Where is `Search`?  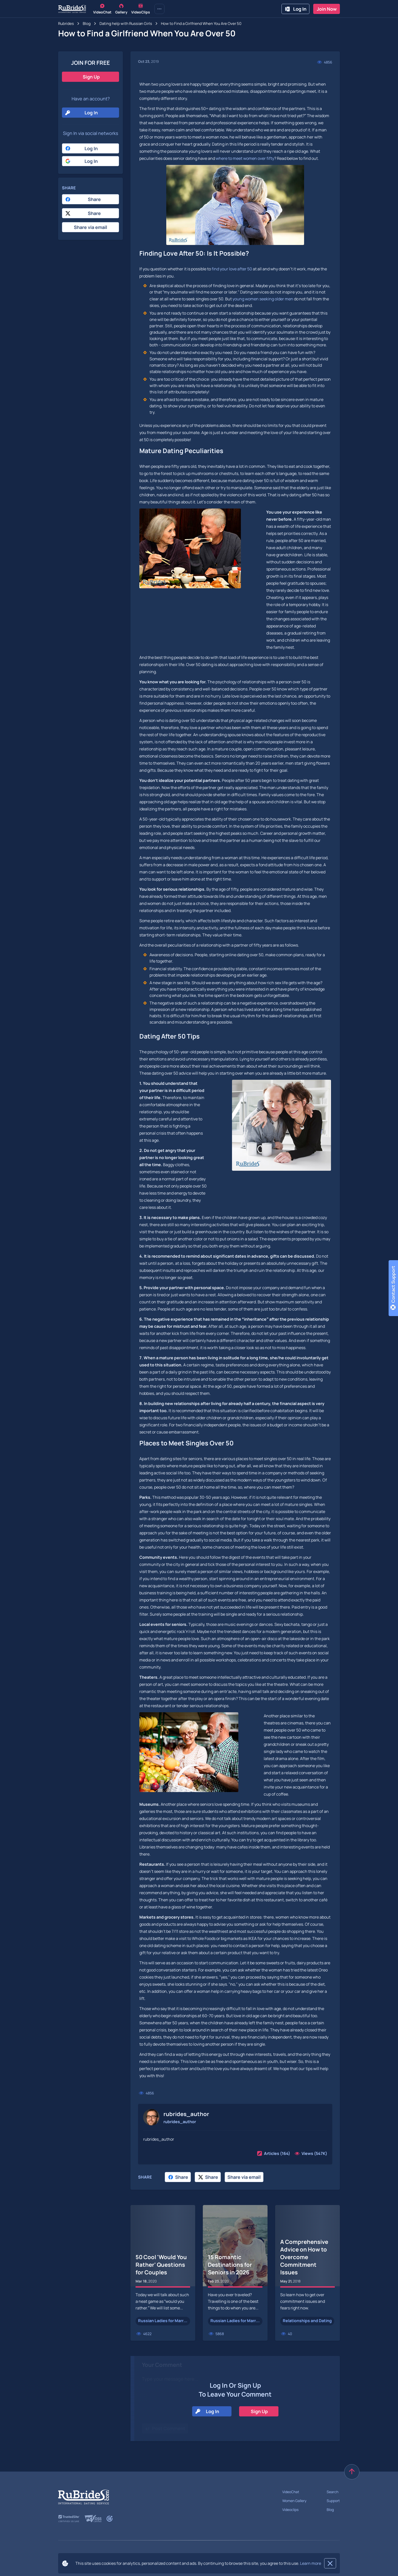 Search is located at coordinates (332, 2491).